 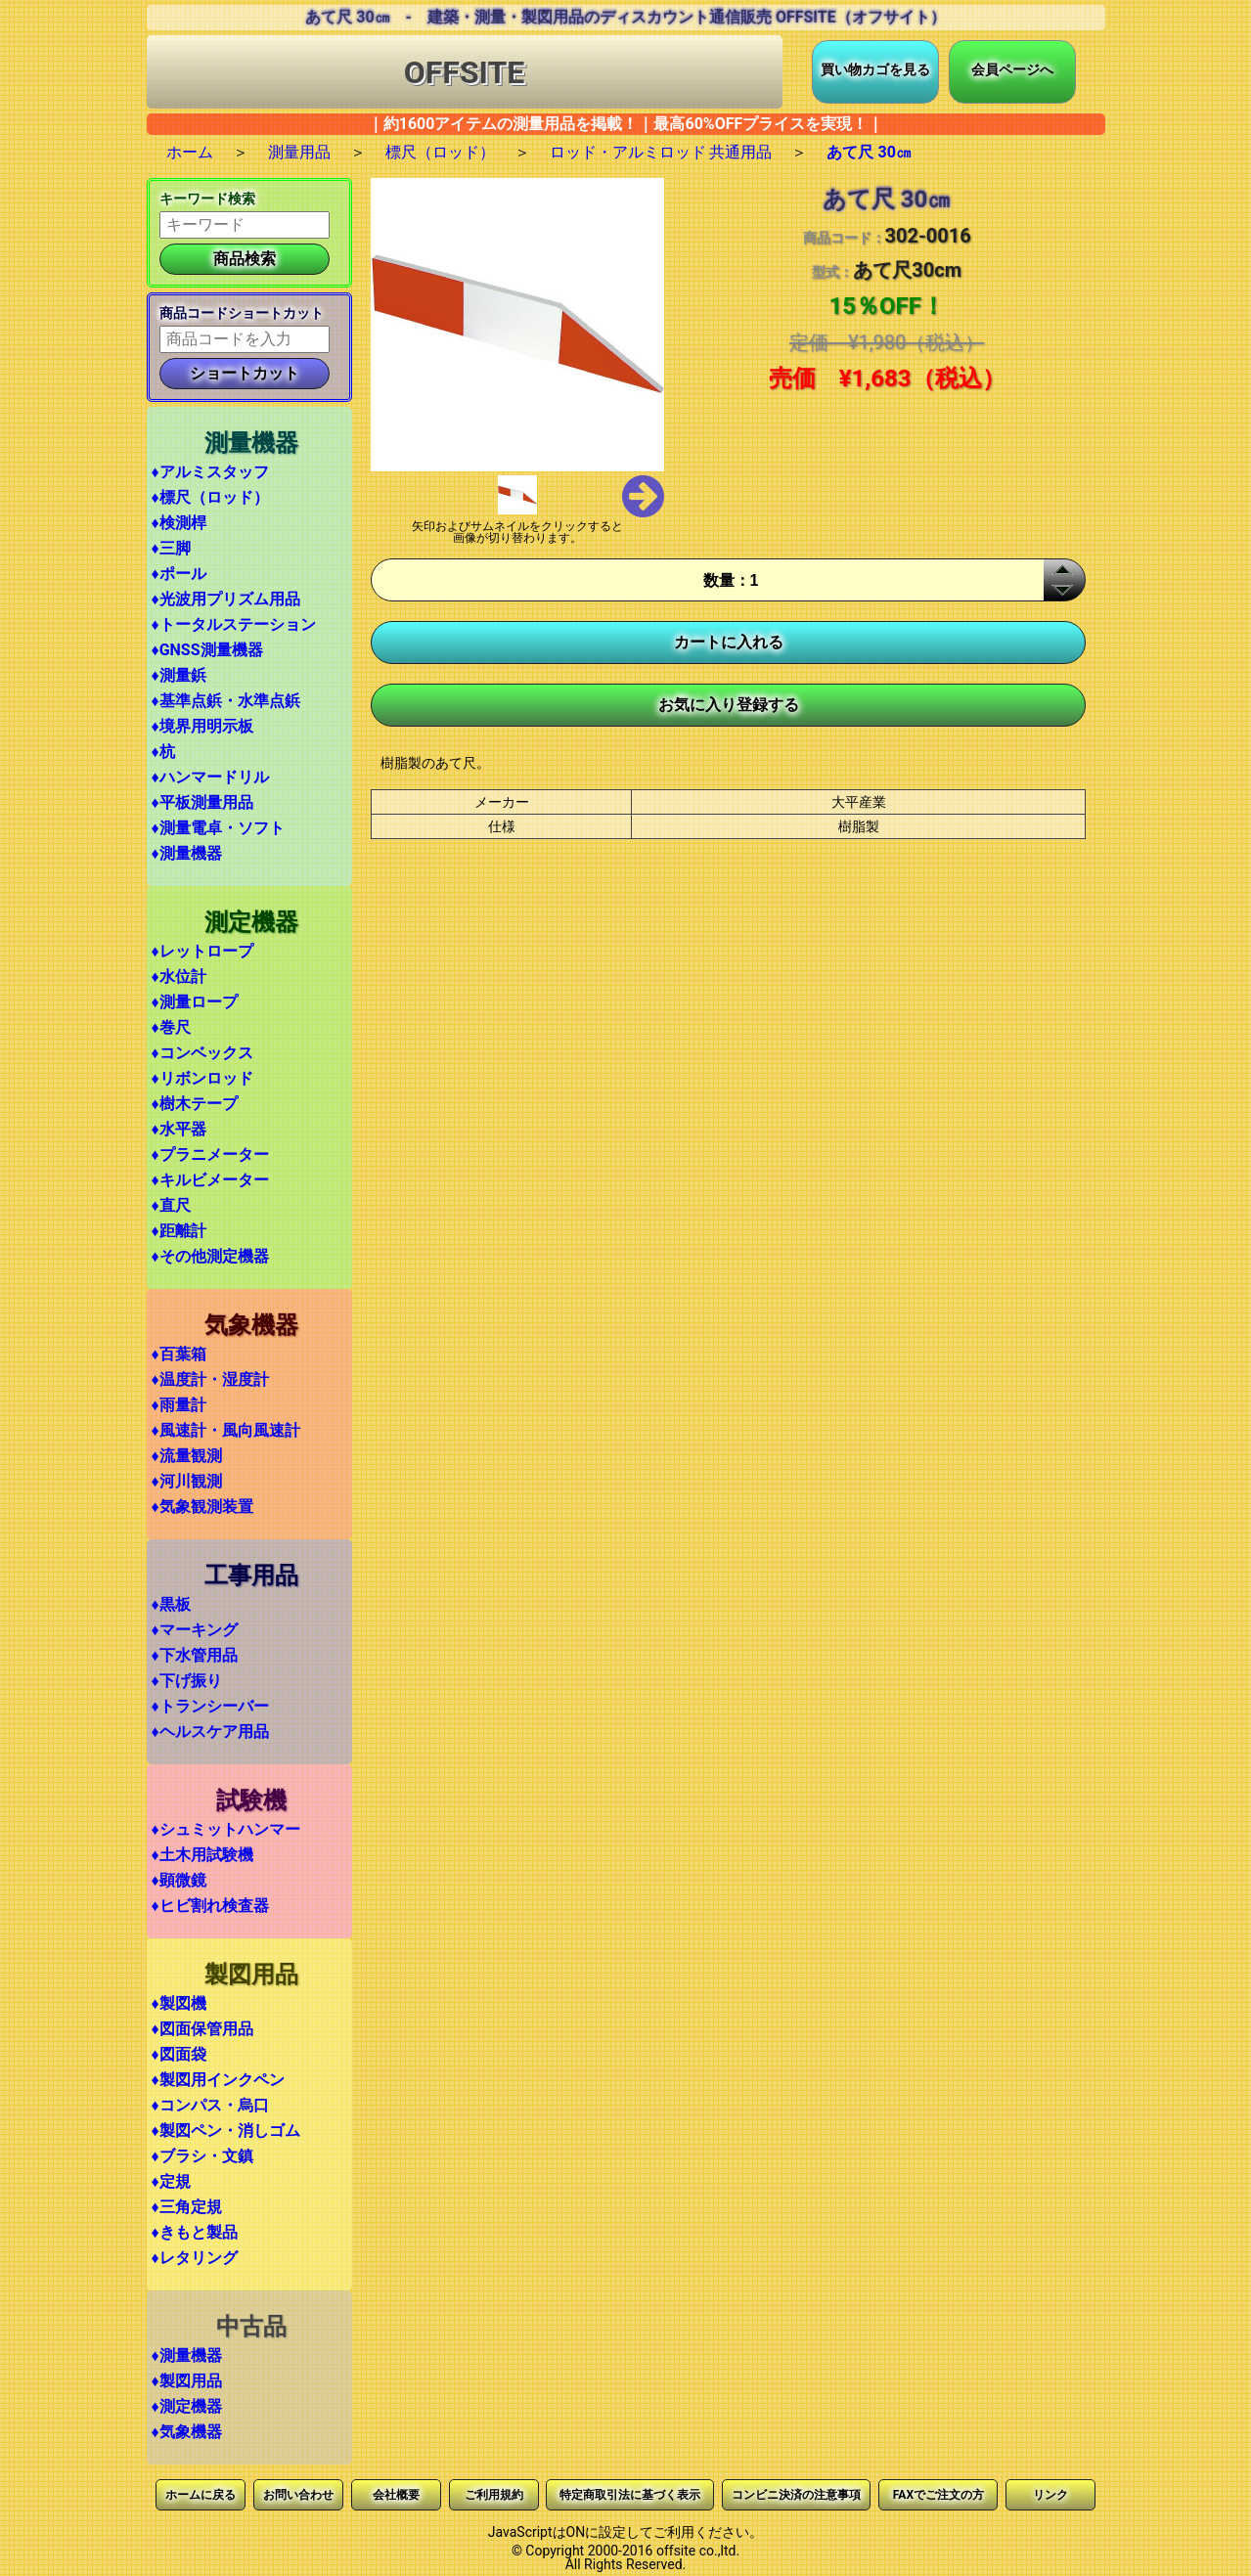 What do you see at coordinates (207, 198) in the screenshot?
I see `キーワード検索` at bounding box center [207, 198].